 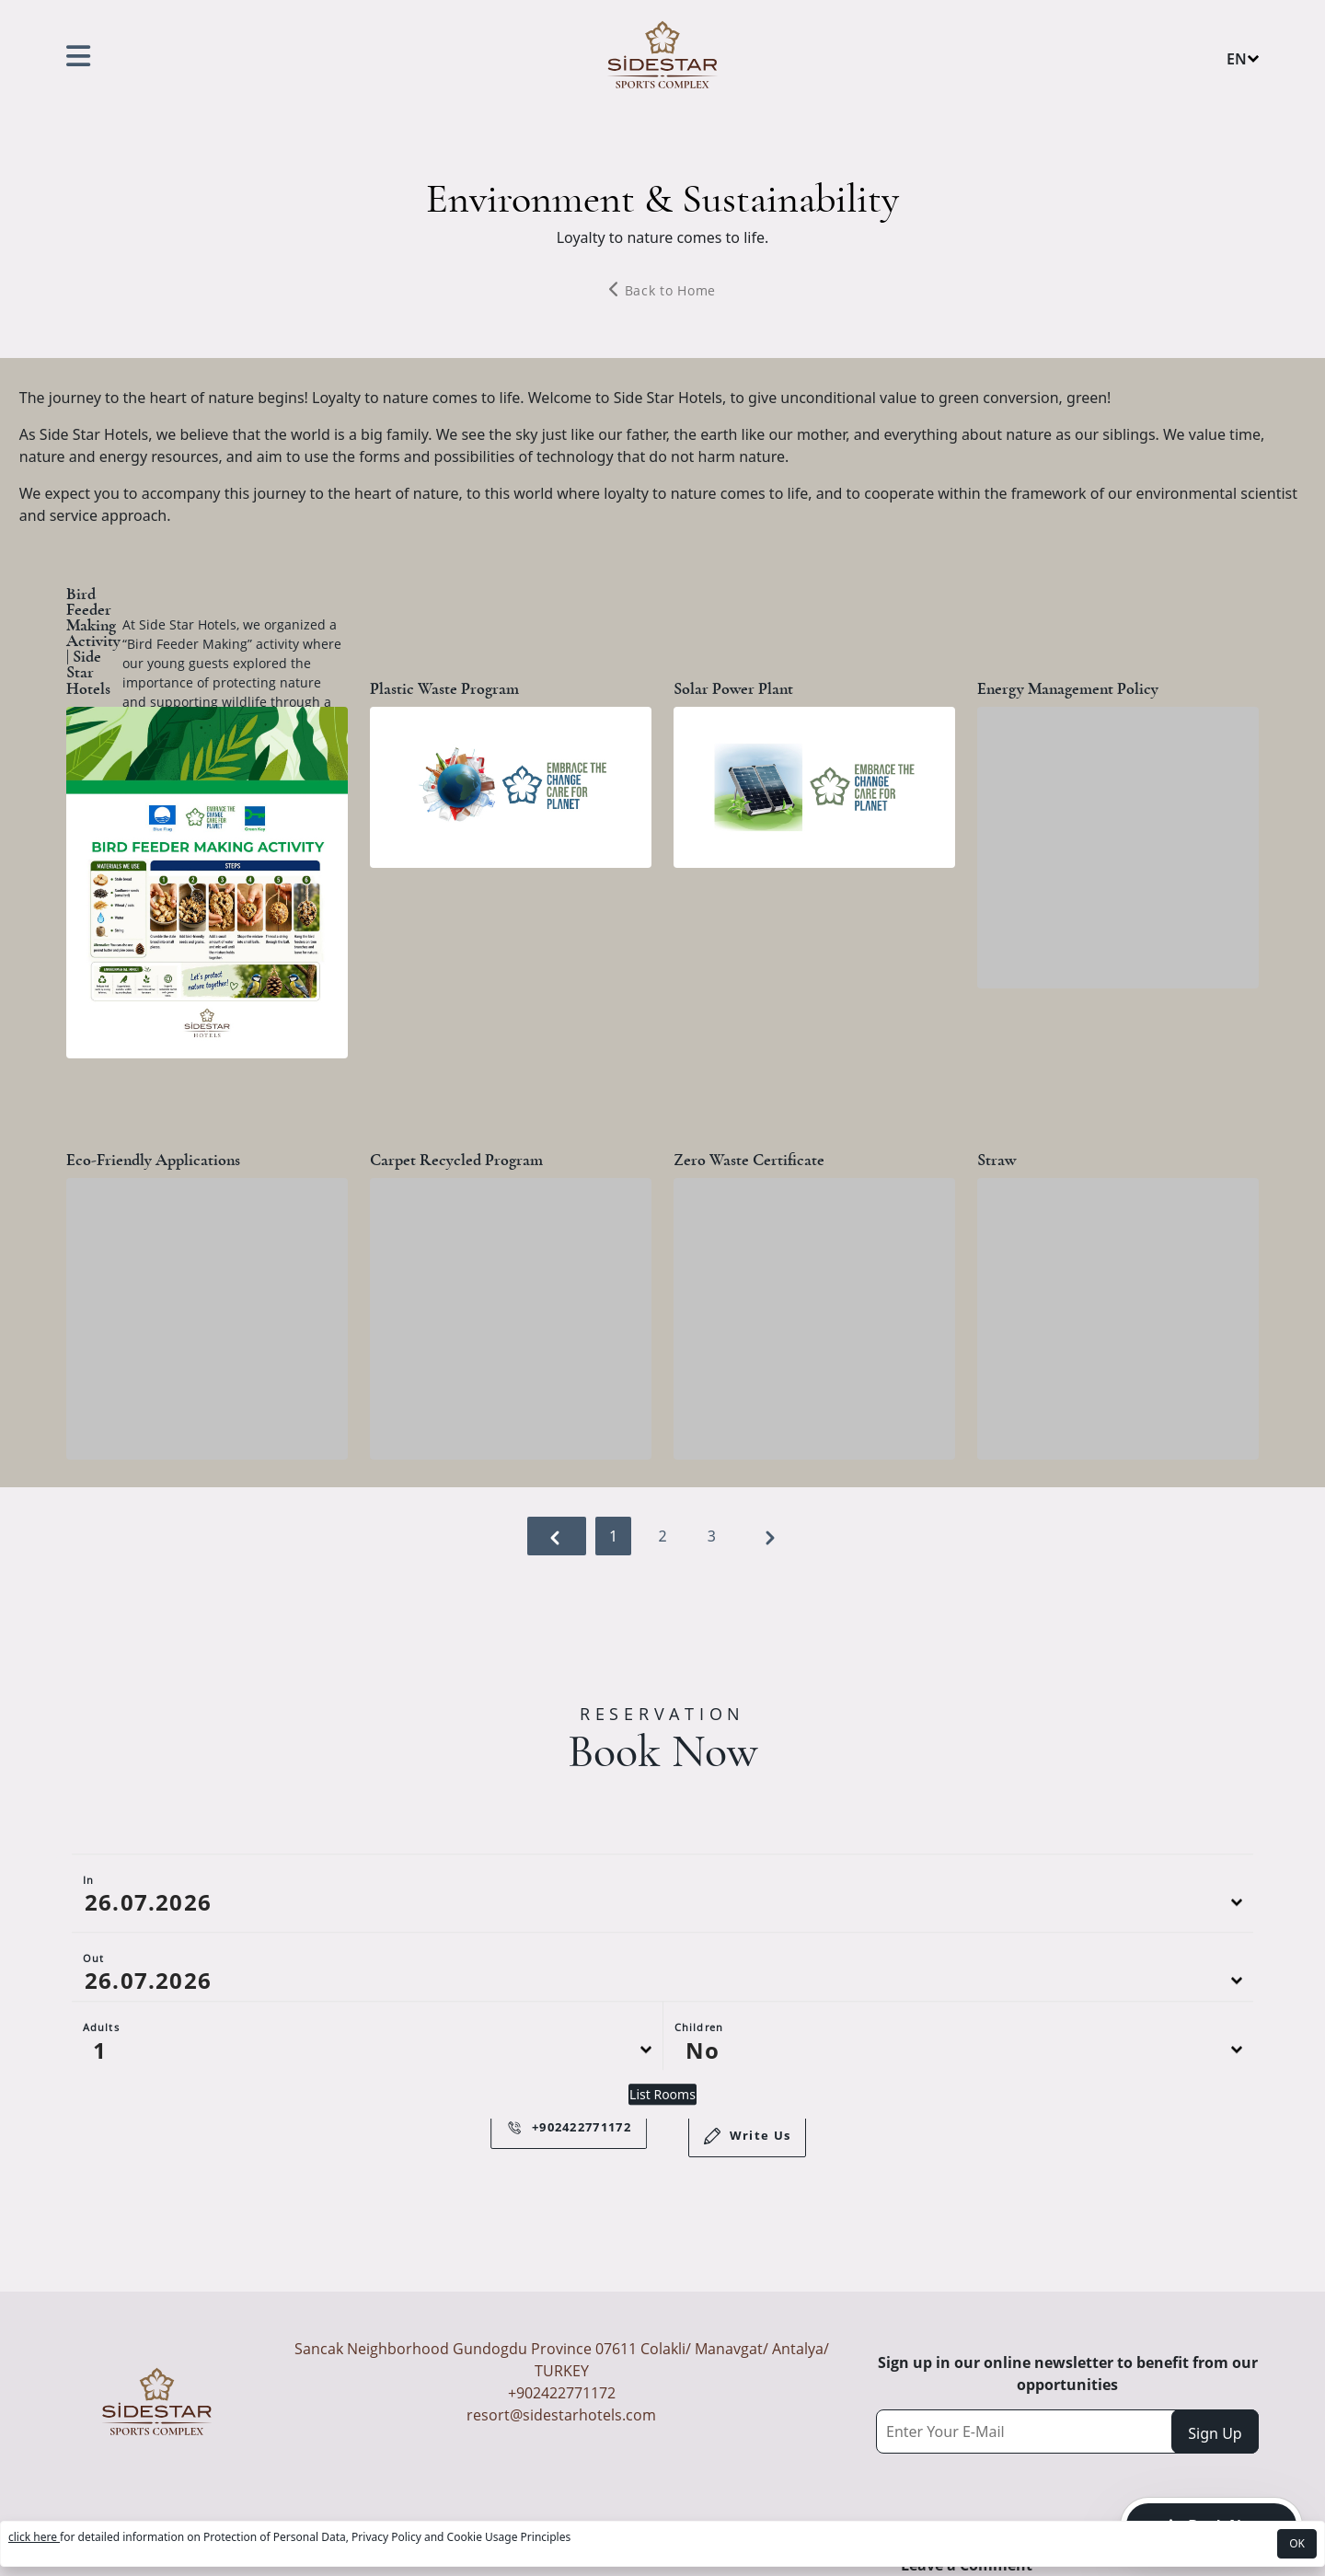 I want to click on In, so click(x=88, y=1936).